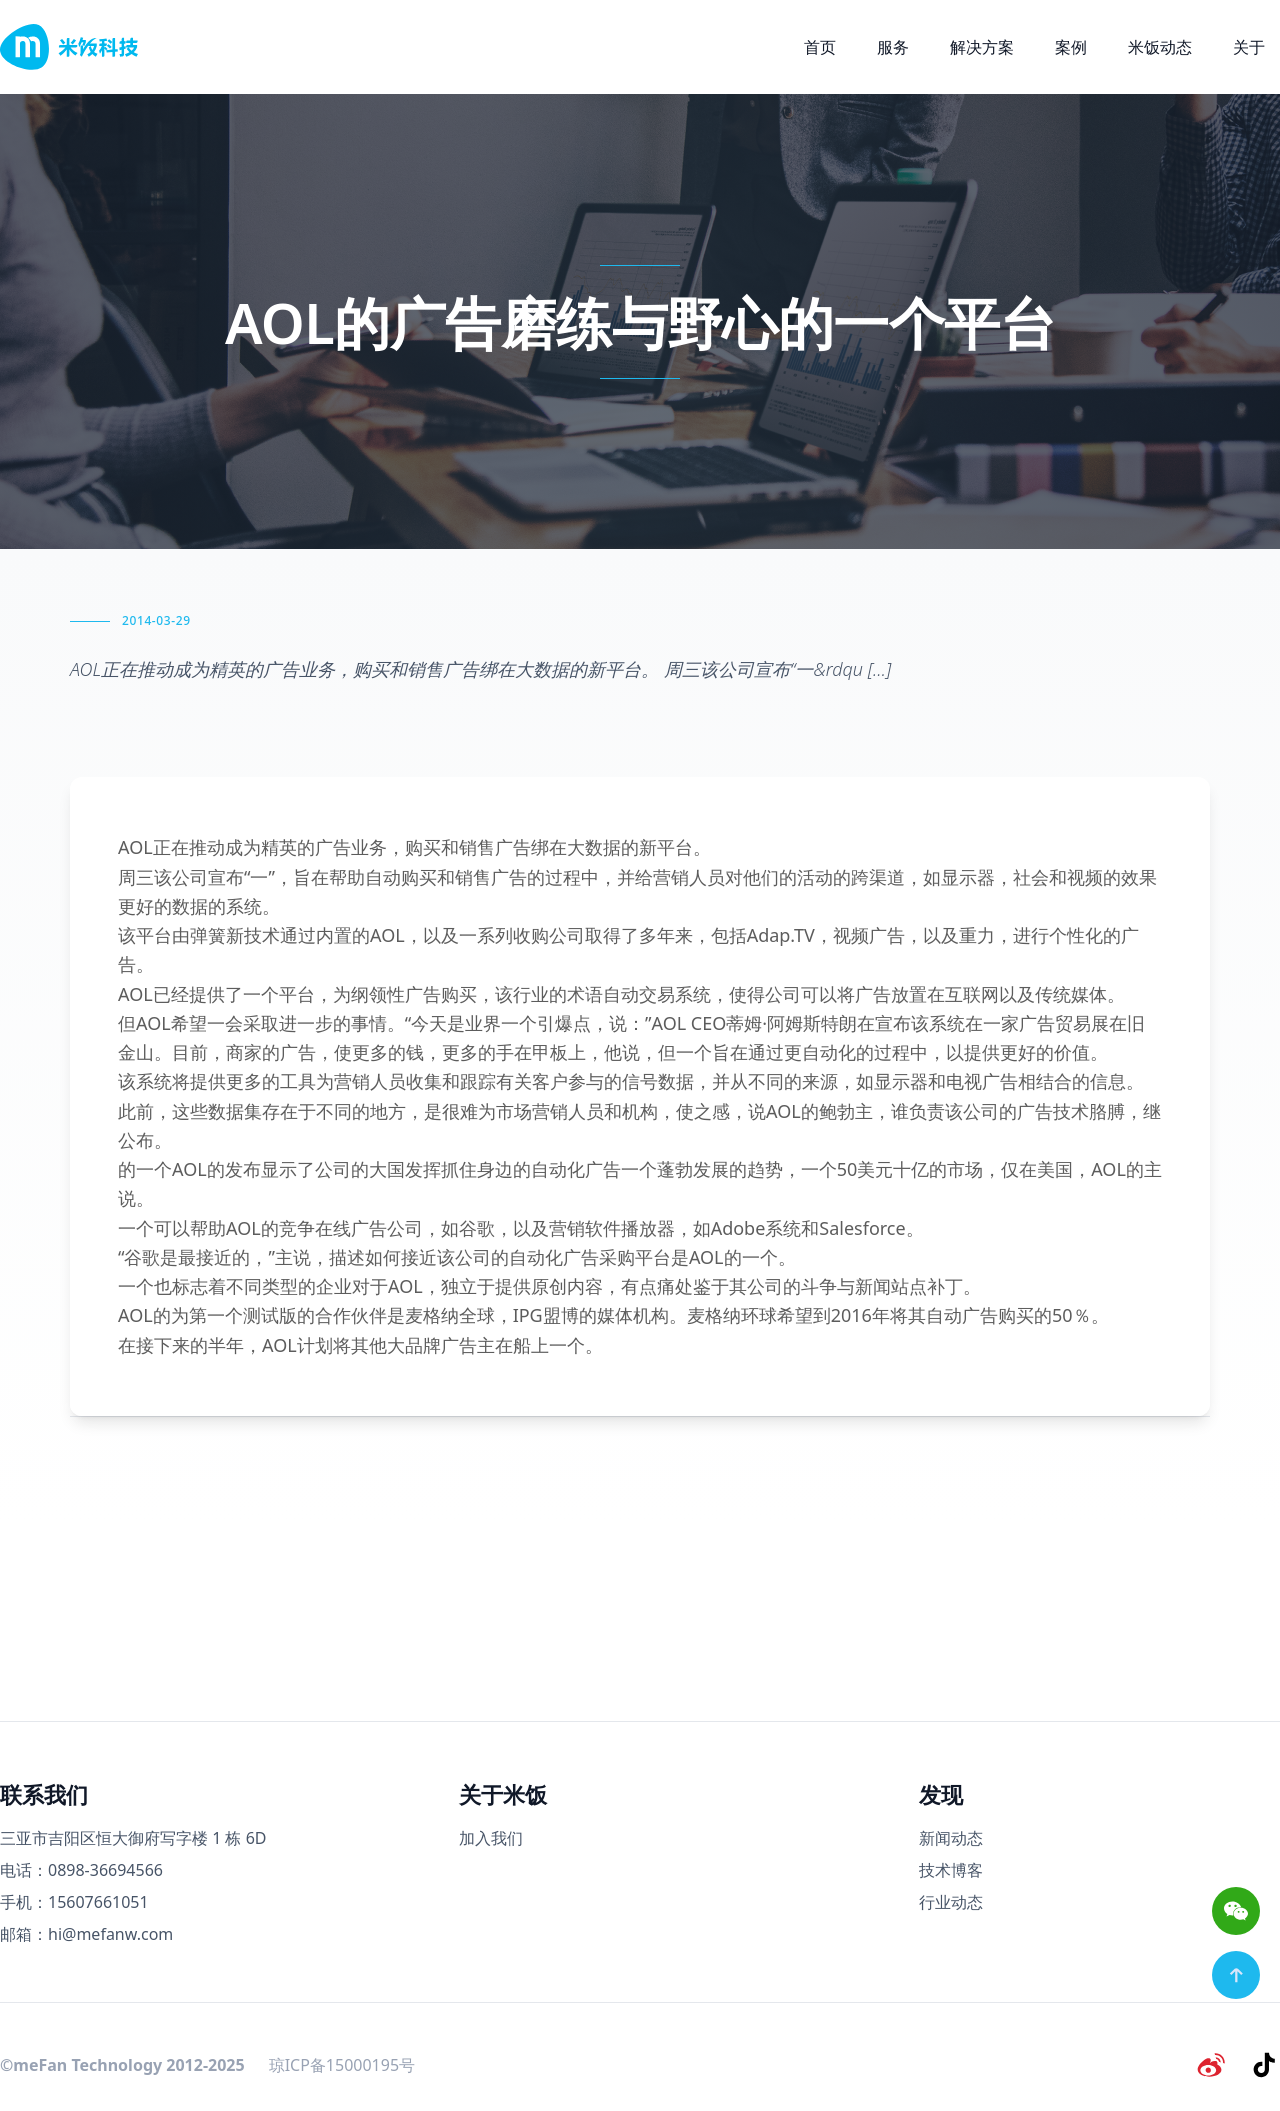 This screenshot has height=2111, width=1280. I want to click on [抖音], so click(1264, 2065).